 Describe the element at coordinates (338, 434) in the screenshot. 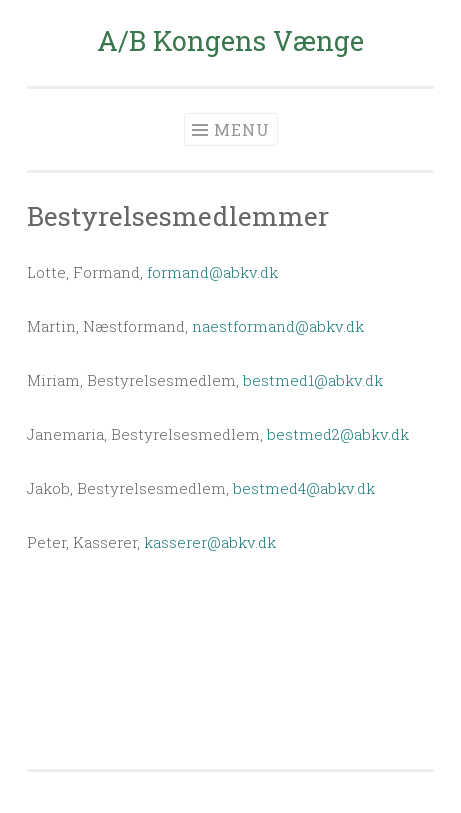

I see `bestmed2@abkv.dk` at that location.